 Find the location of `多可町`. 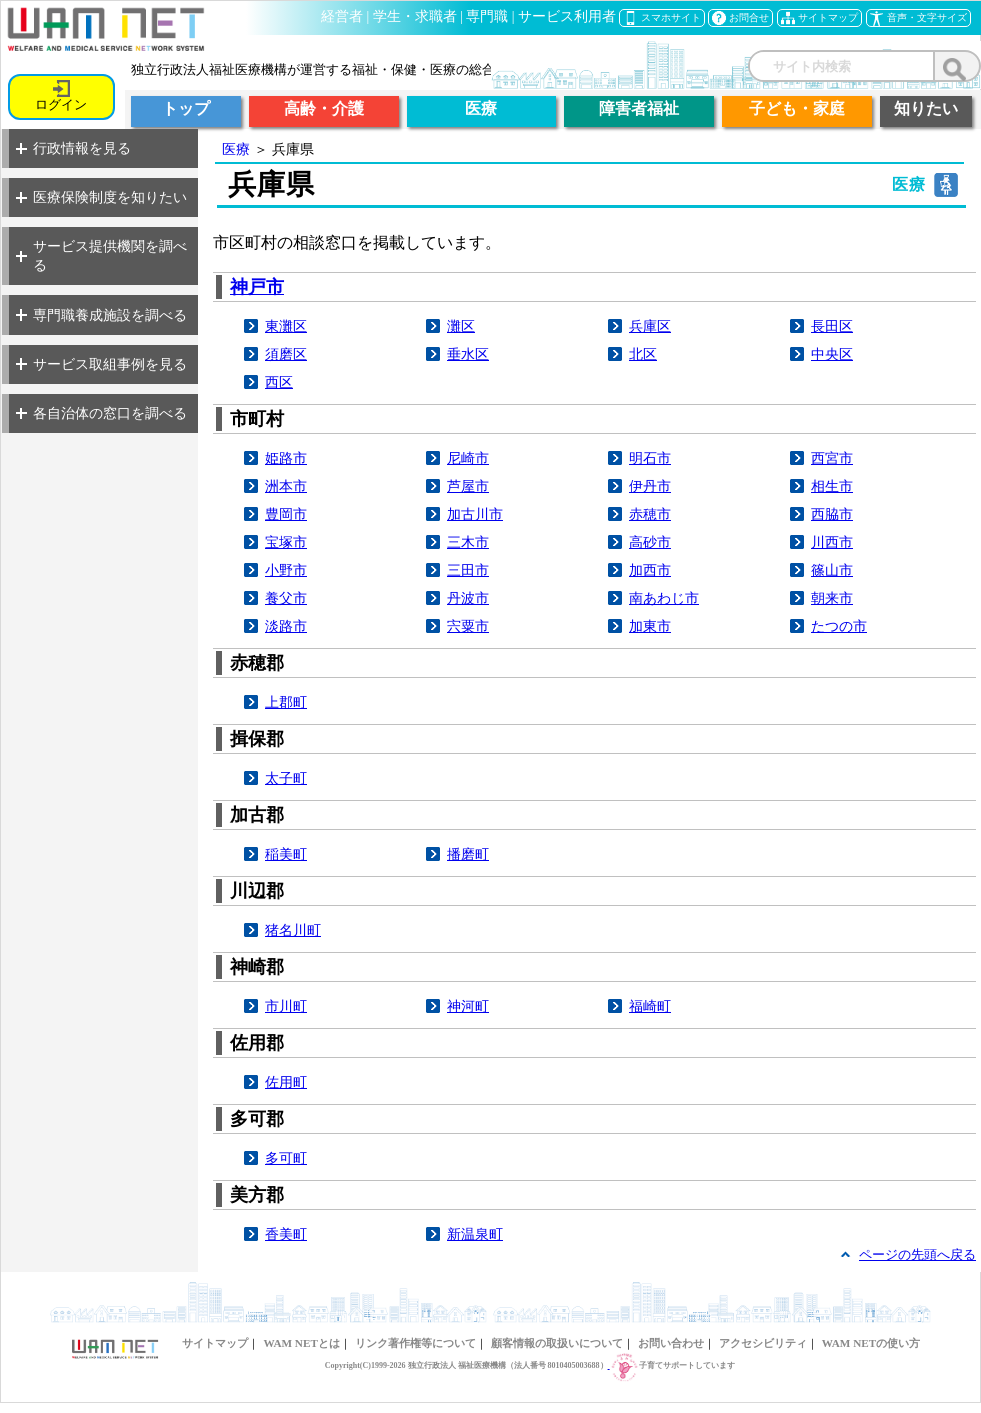

多可町 is located at coordinates (286, 1158).